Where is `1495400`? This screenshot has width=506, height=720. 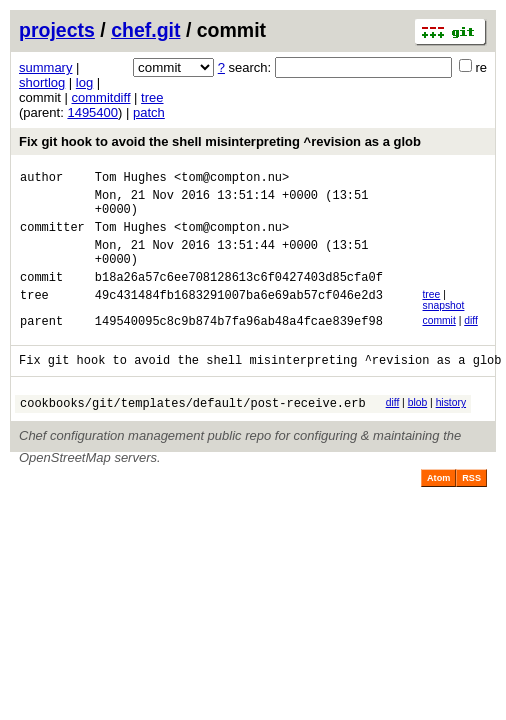
1495400 is located at coordinates (92, 112).